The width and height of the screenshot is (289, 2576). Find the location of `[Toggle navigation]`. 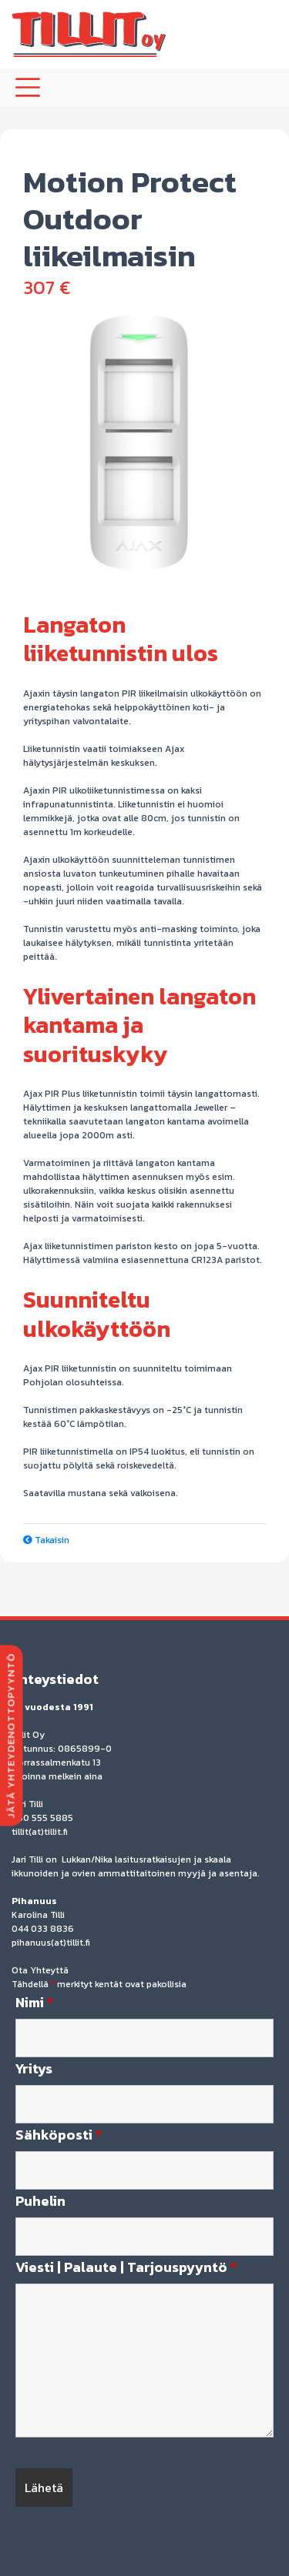

[Toggle navigation] is located at coordinates (28, 87).